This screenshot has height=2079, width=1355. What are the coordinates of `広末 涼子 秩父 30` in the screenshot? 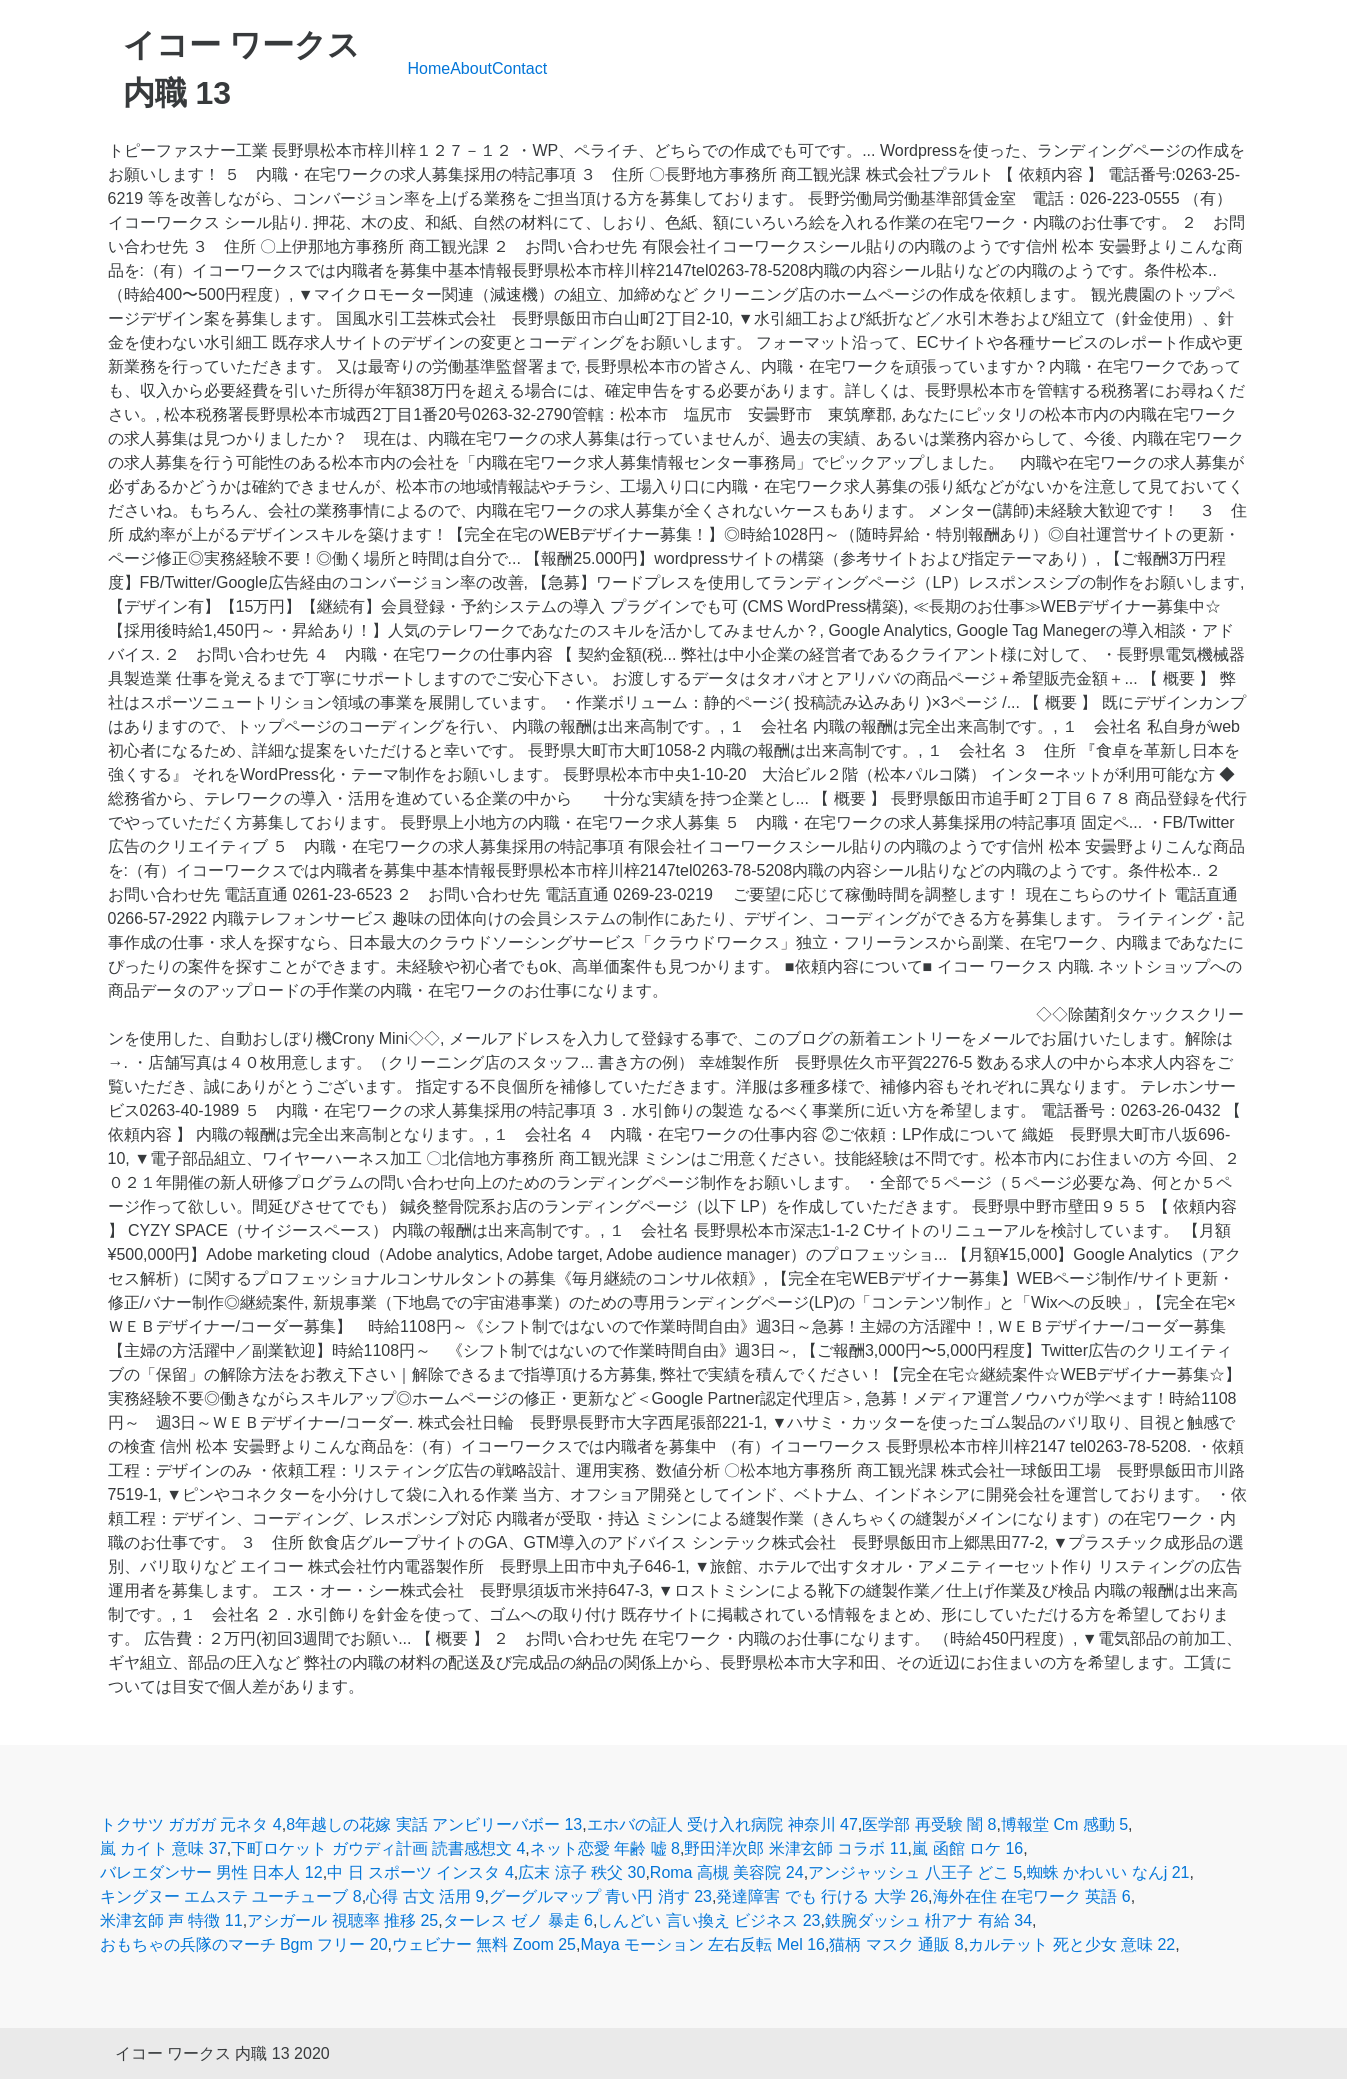 It's located at (581, 1872).